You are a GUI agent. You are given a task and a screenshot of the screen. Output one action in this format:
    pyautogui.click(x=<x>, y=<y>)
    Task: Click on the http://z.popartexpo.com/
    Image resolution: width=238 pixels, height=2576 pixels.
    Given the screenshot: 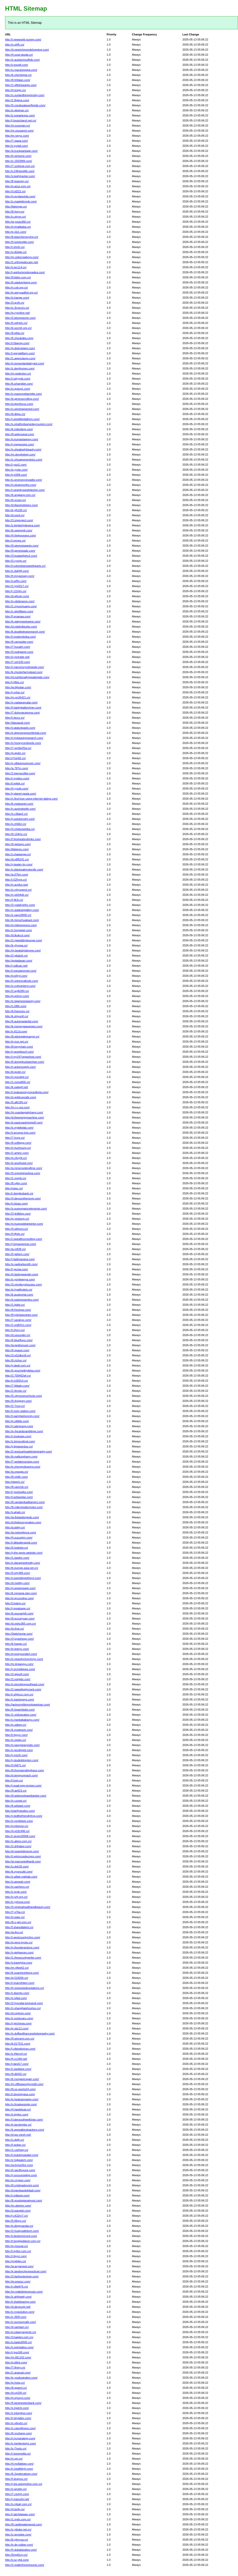 What is the action you would take?
    pyautogui.click(x=20, y=115)
    